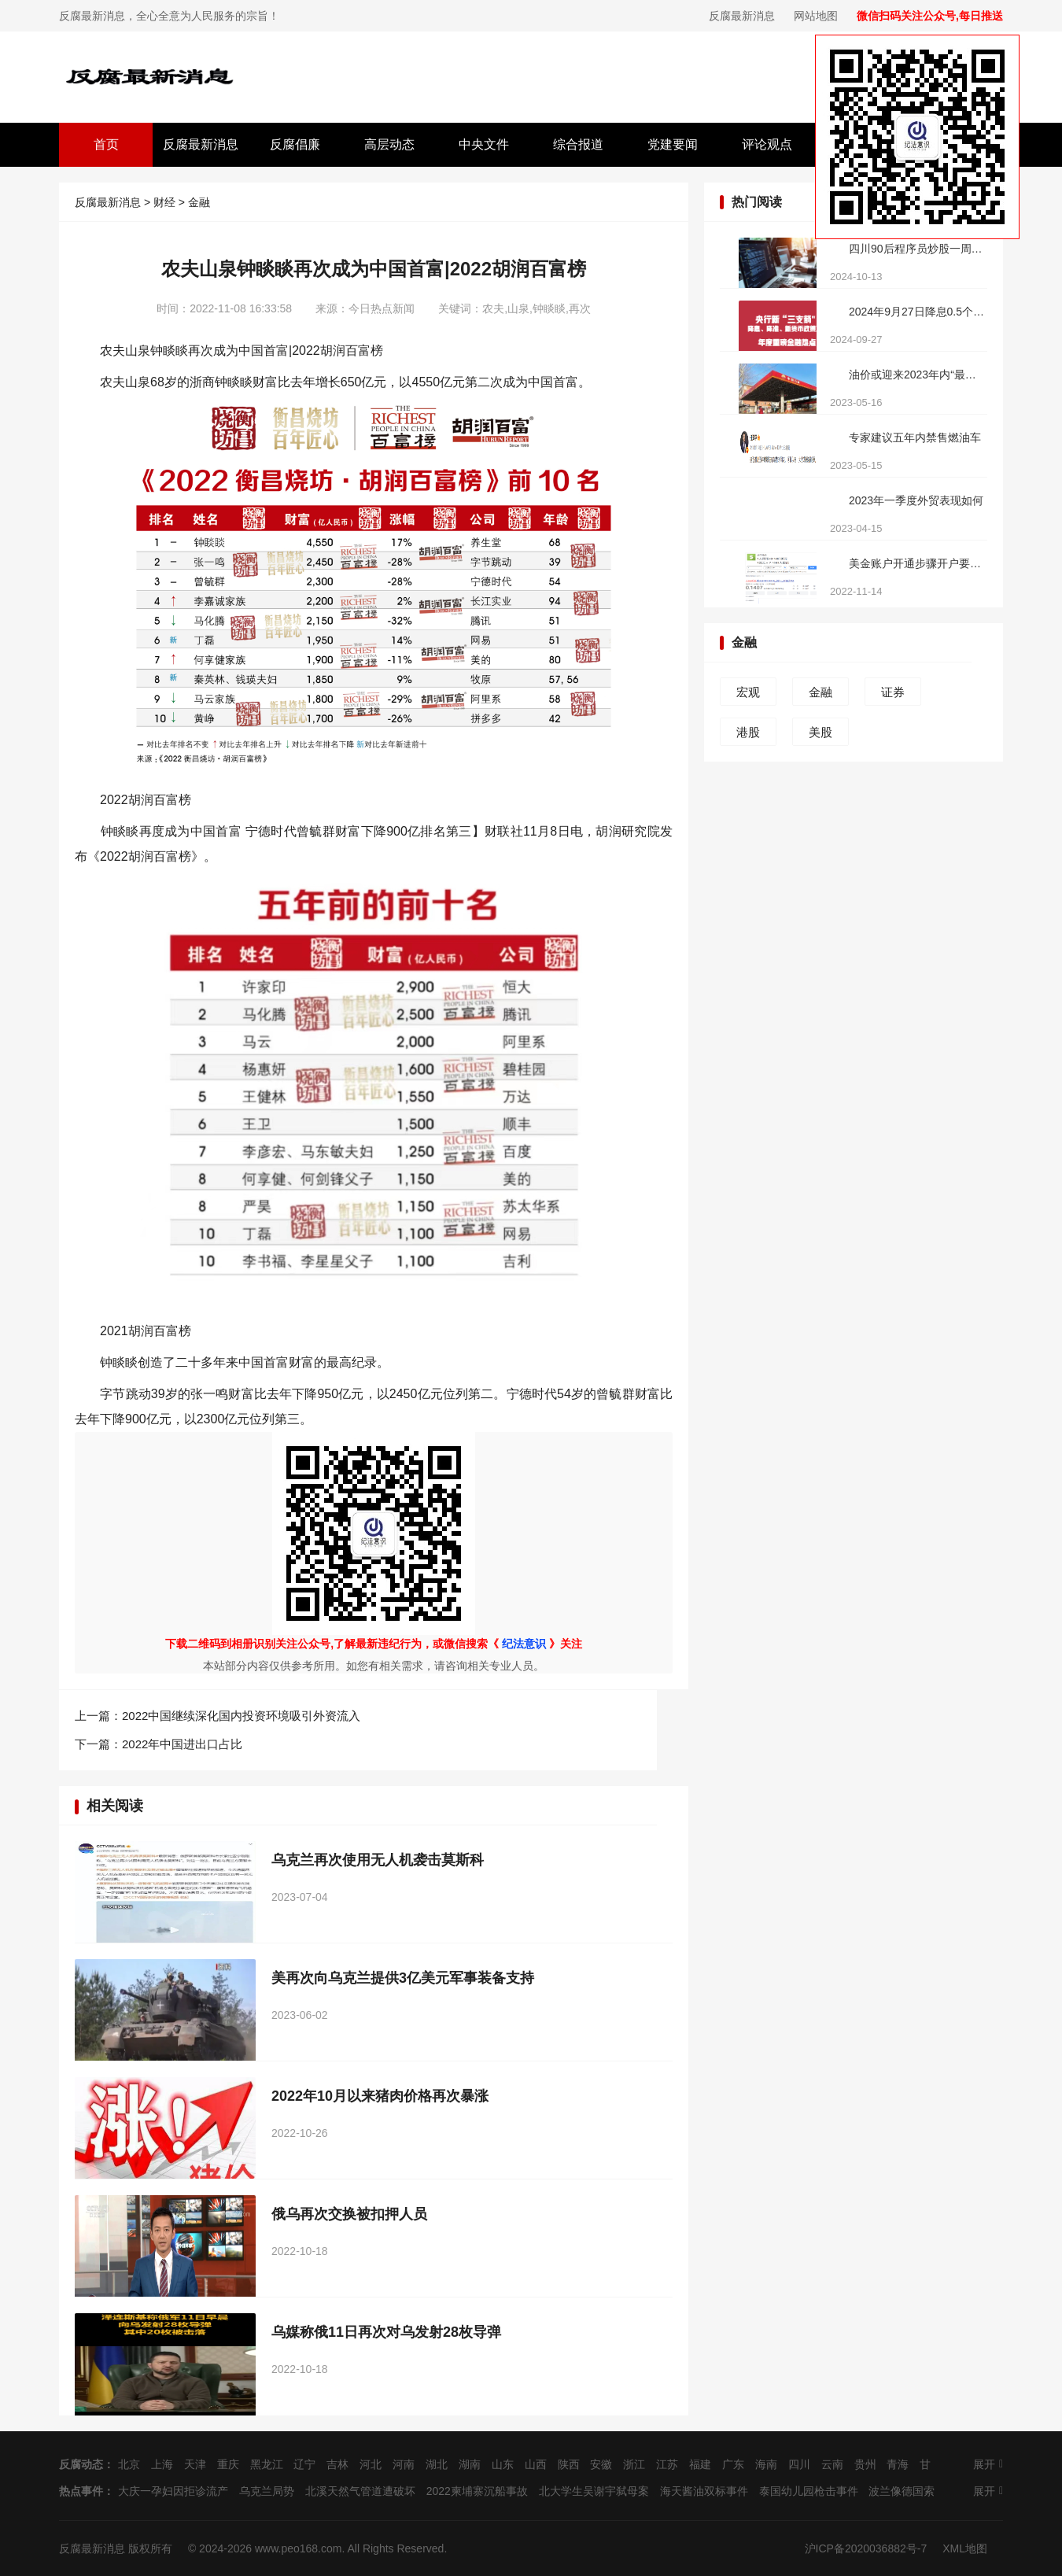 The width and height of the screenshot is (1062, 2576). Describe the element at coordinates (667, 2464) in the screenshot. I see `江苏` at that location.